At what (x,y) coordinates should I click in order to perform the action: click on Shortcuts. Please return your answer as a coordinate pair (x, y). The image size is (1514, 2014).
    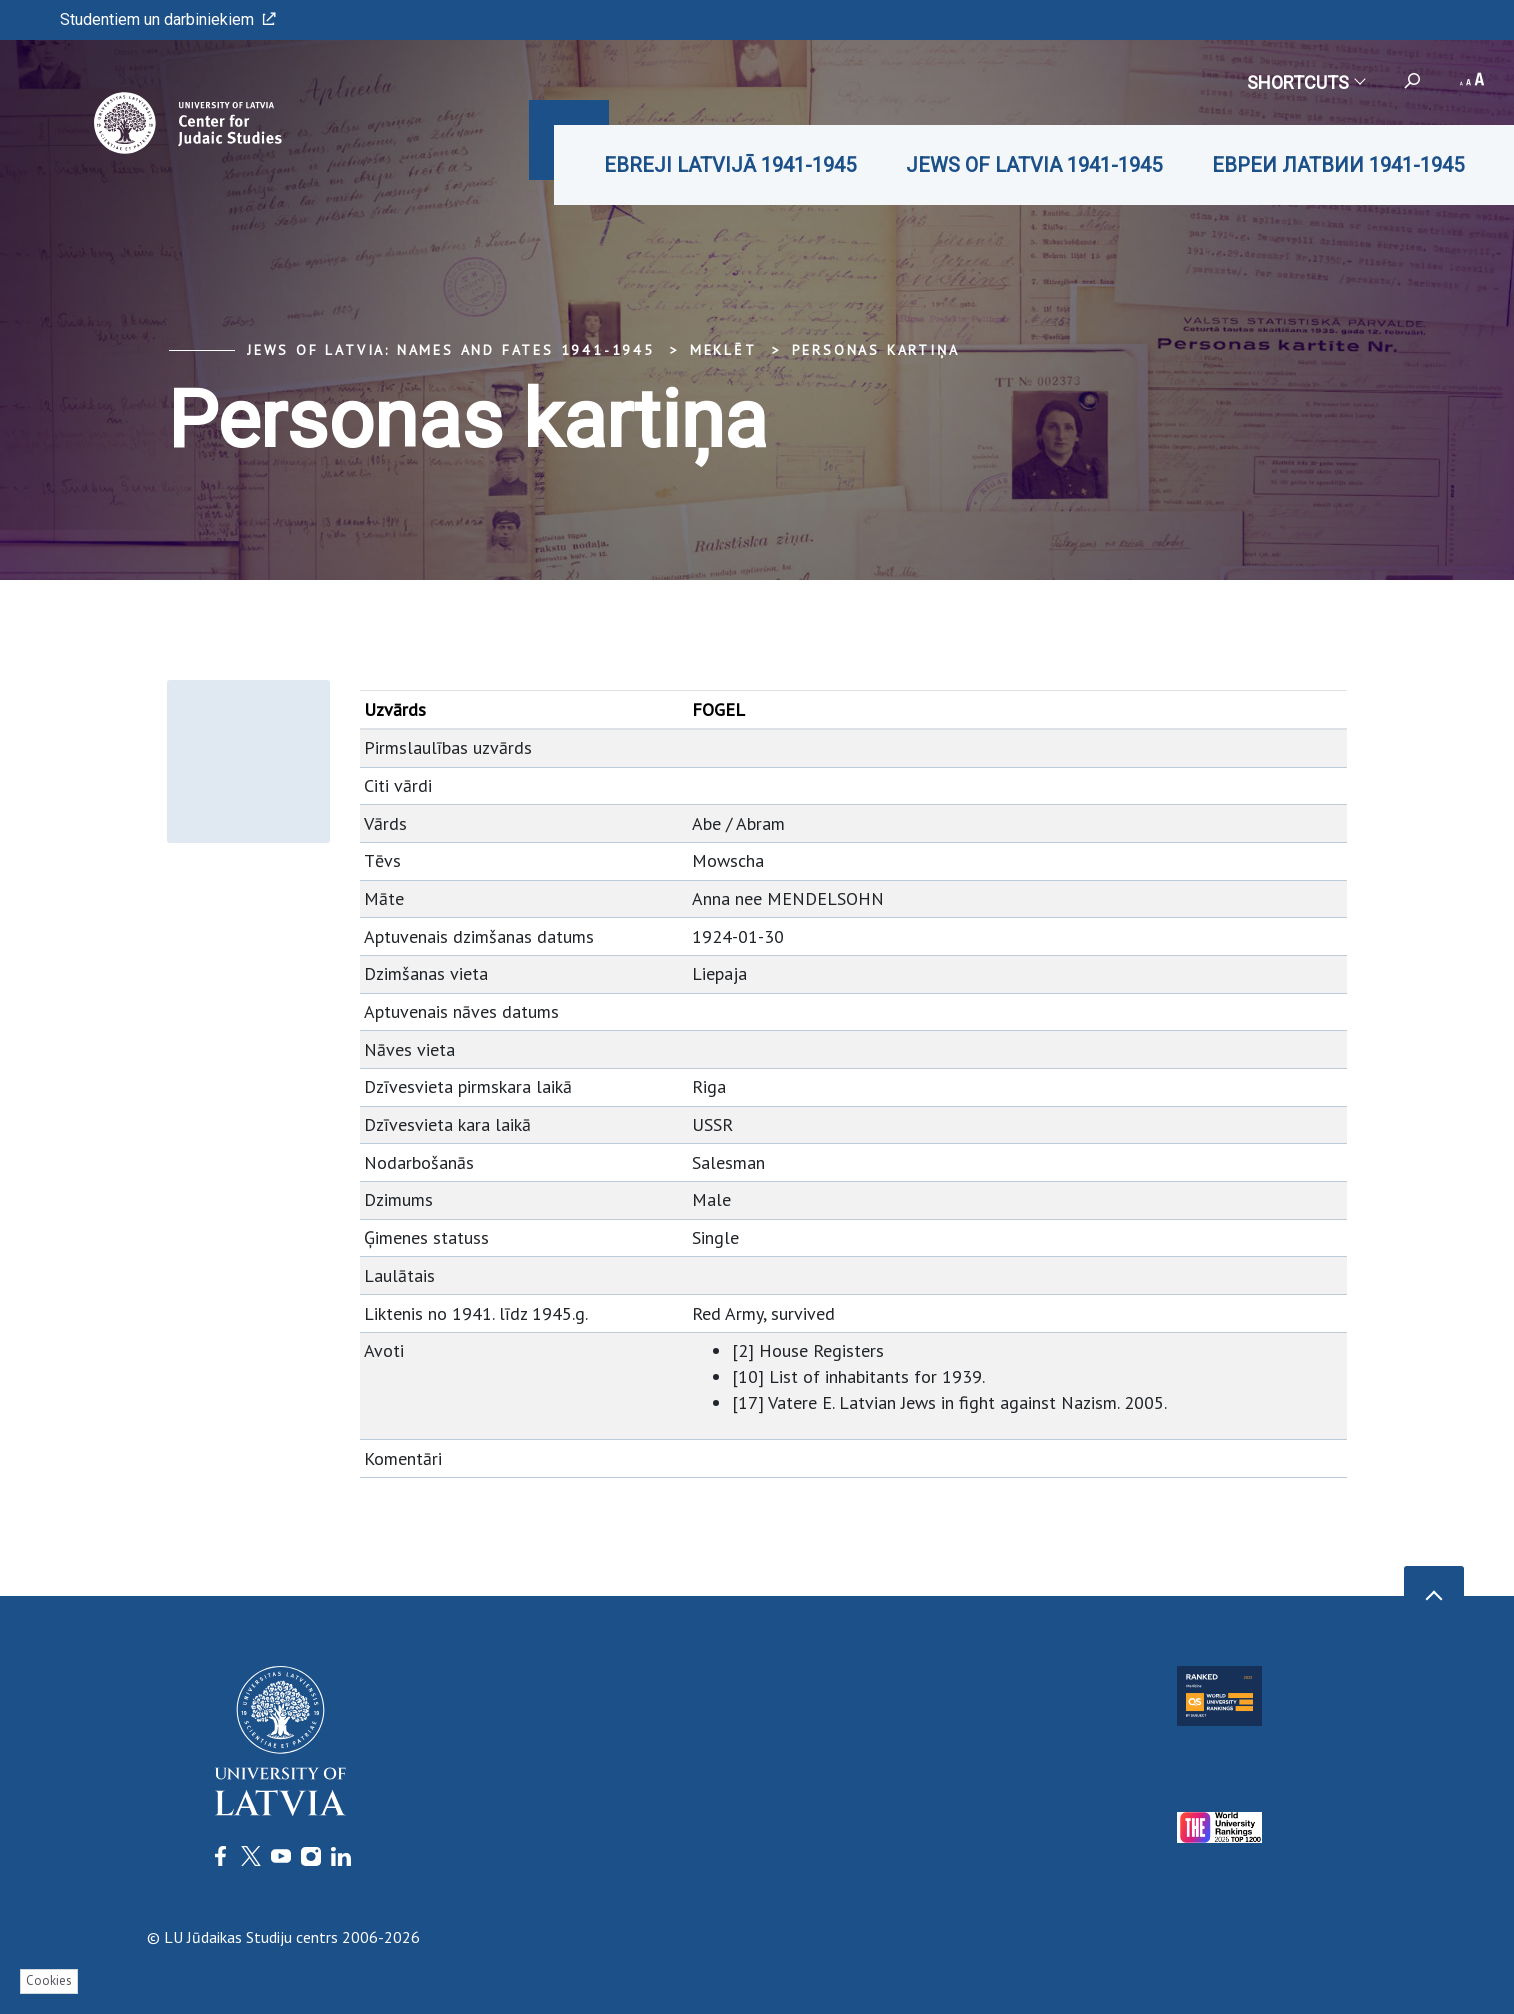
    Looking at the image, I should click on (1305, 82).